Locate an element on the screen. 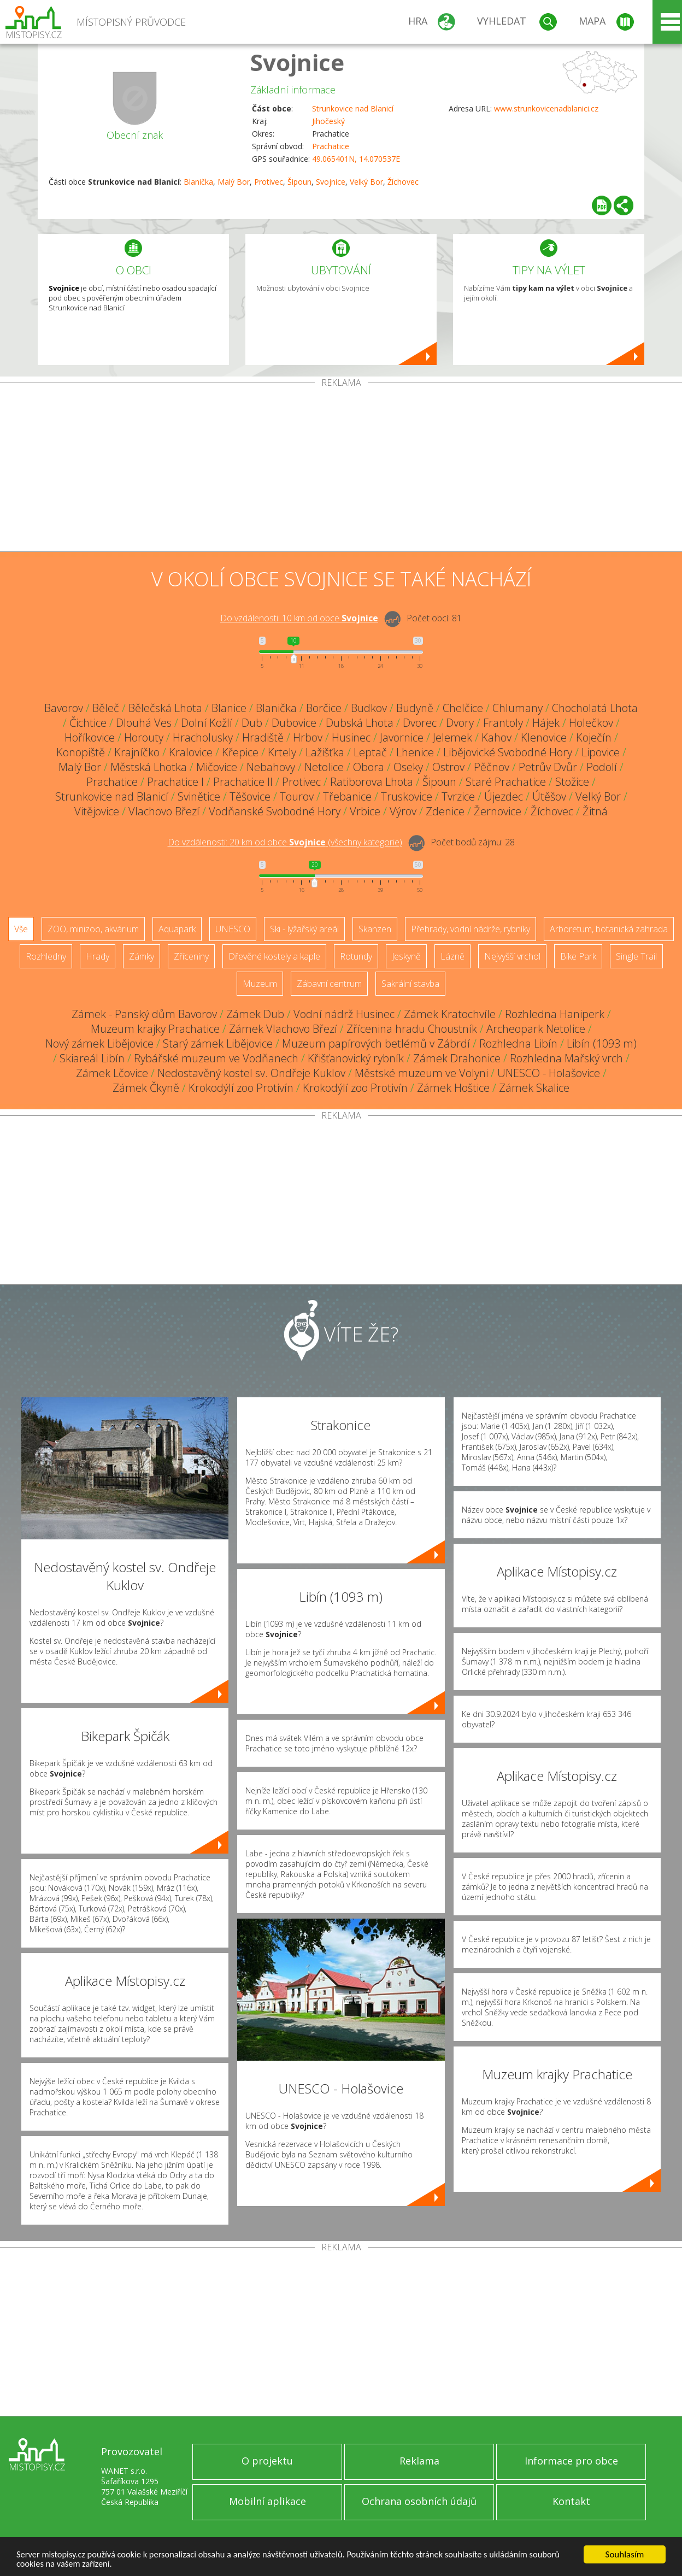 The image size is (682, 2576). Bavorov is located at coordinates (63, 708).